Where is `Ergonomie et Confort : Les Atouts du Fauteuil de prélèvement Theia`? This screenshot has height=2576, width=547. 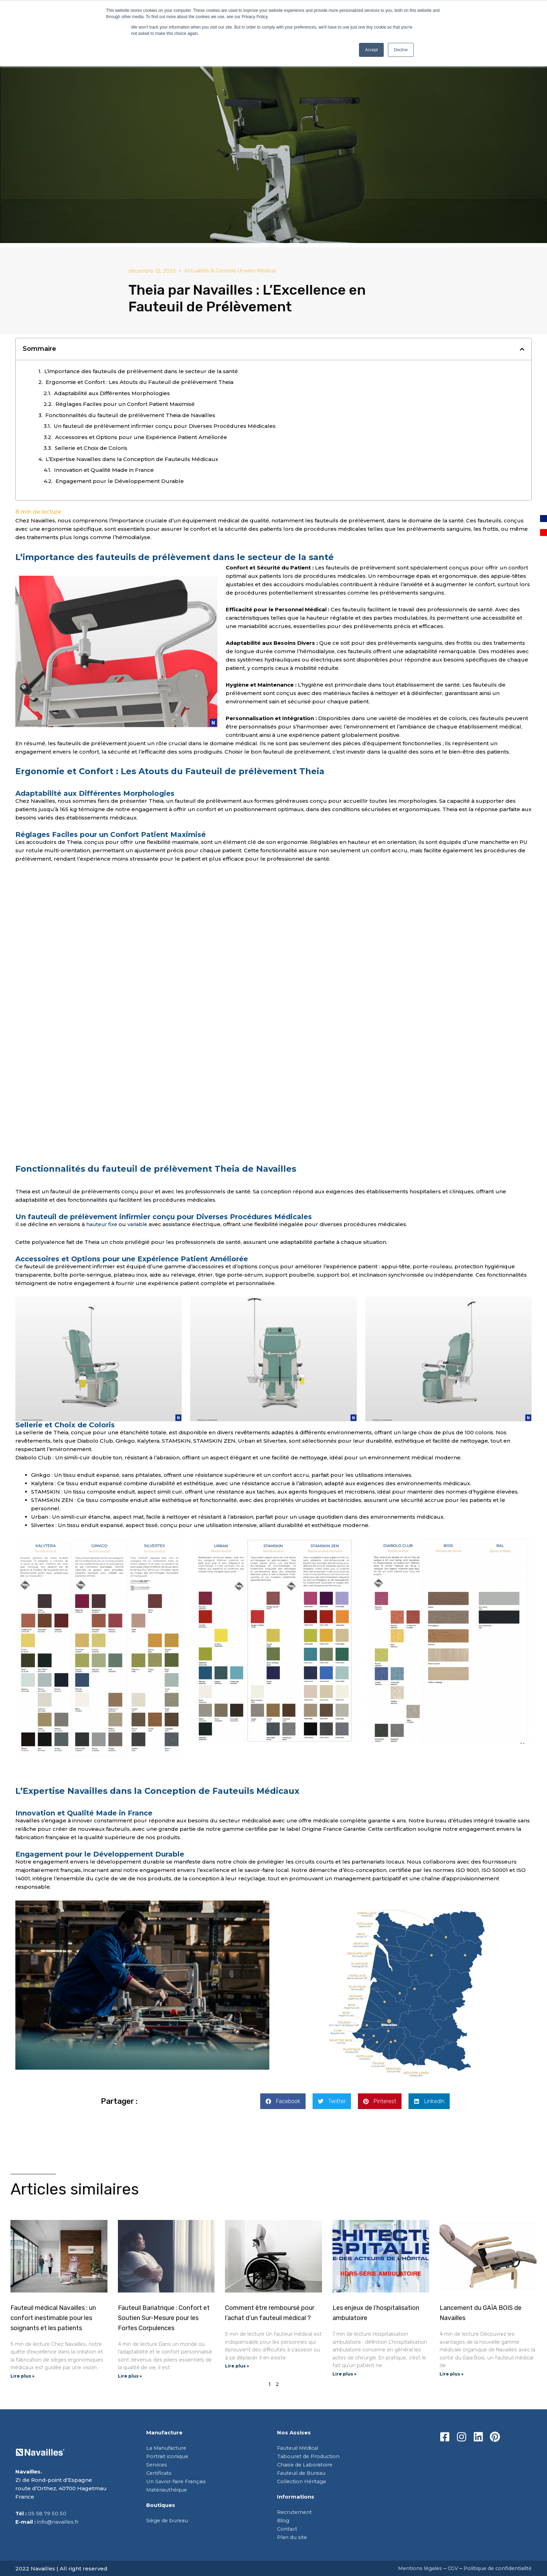
Ergonomie et Confort : Les Atouts du Fauteuil de prélèvement Theia is located at coordinates (139, 382).